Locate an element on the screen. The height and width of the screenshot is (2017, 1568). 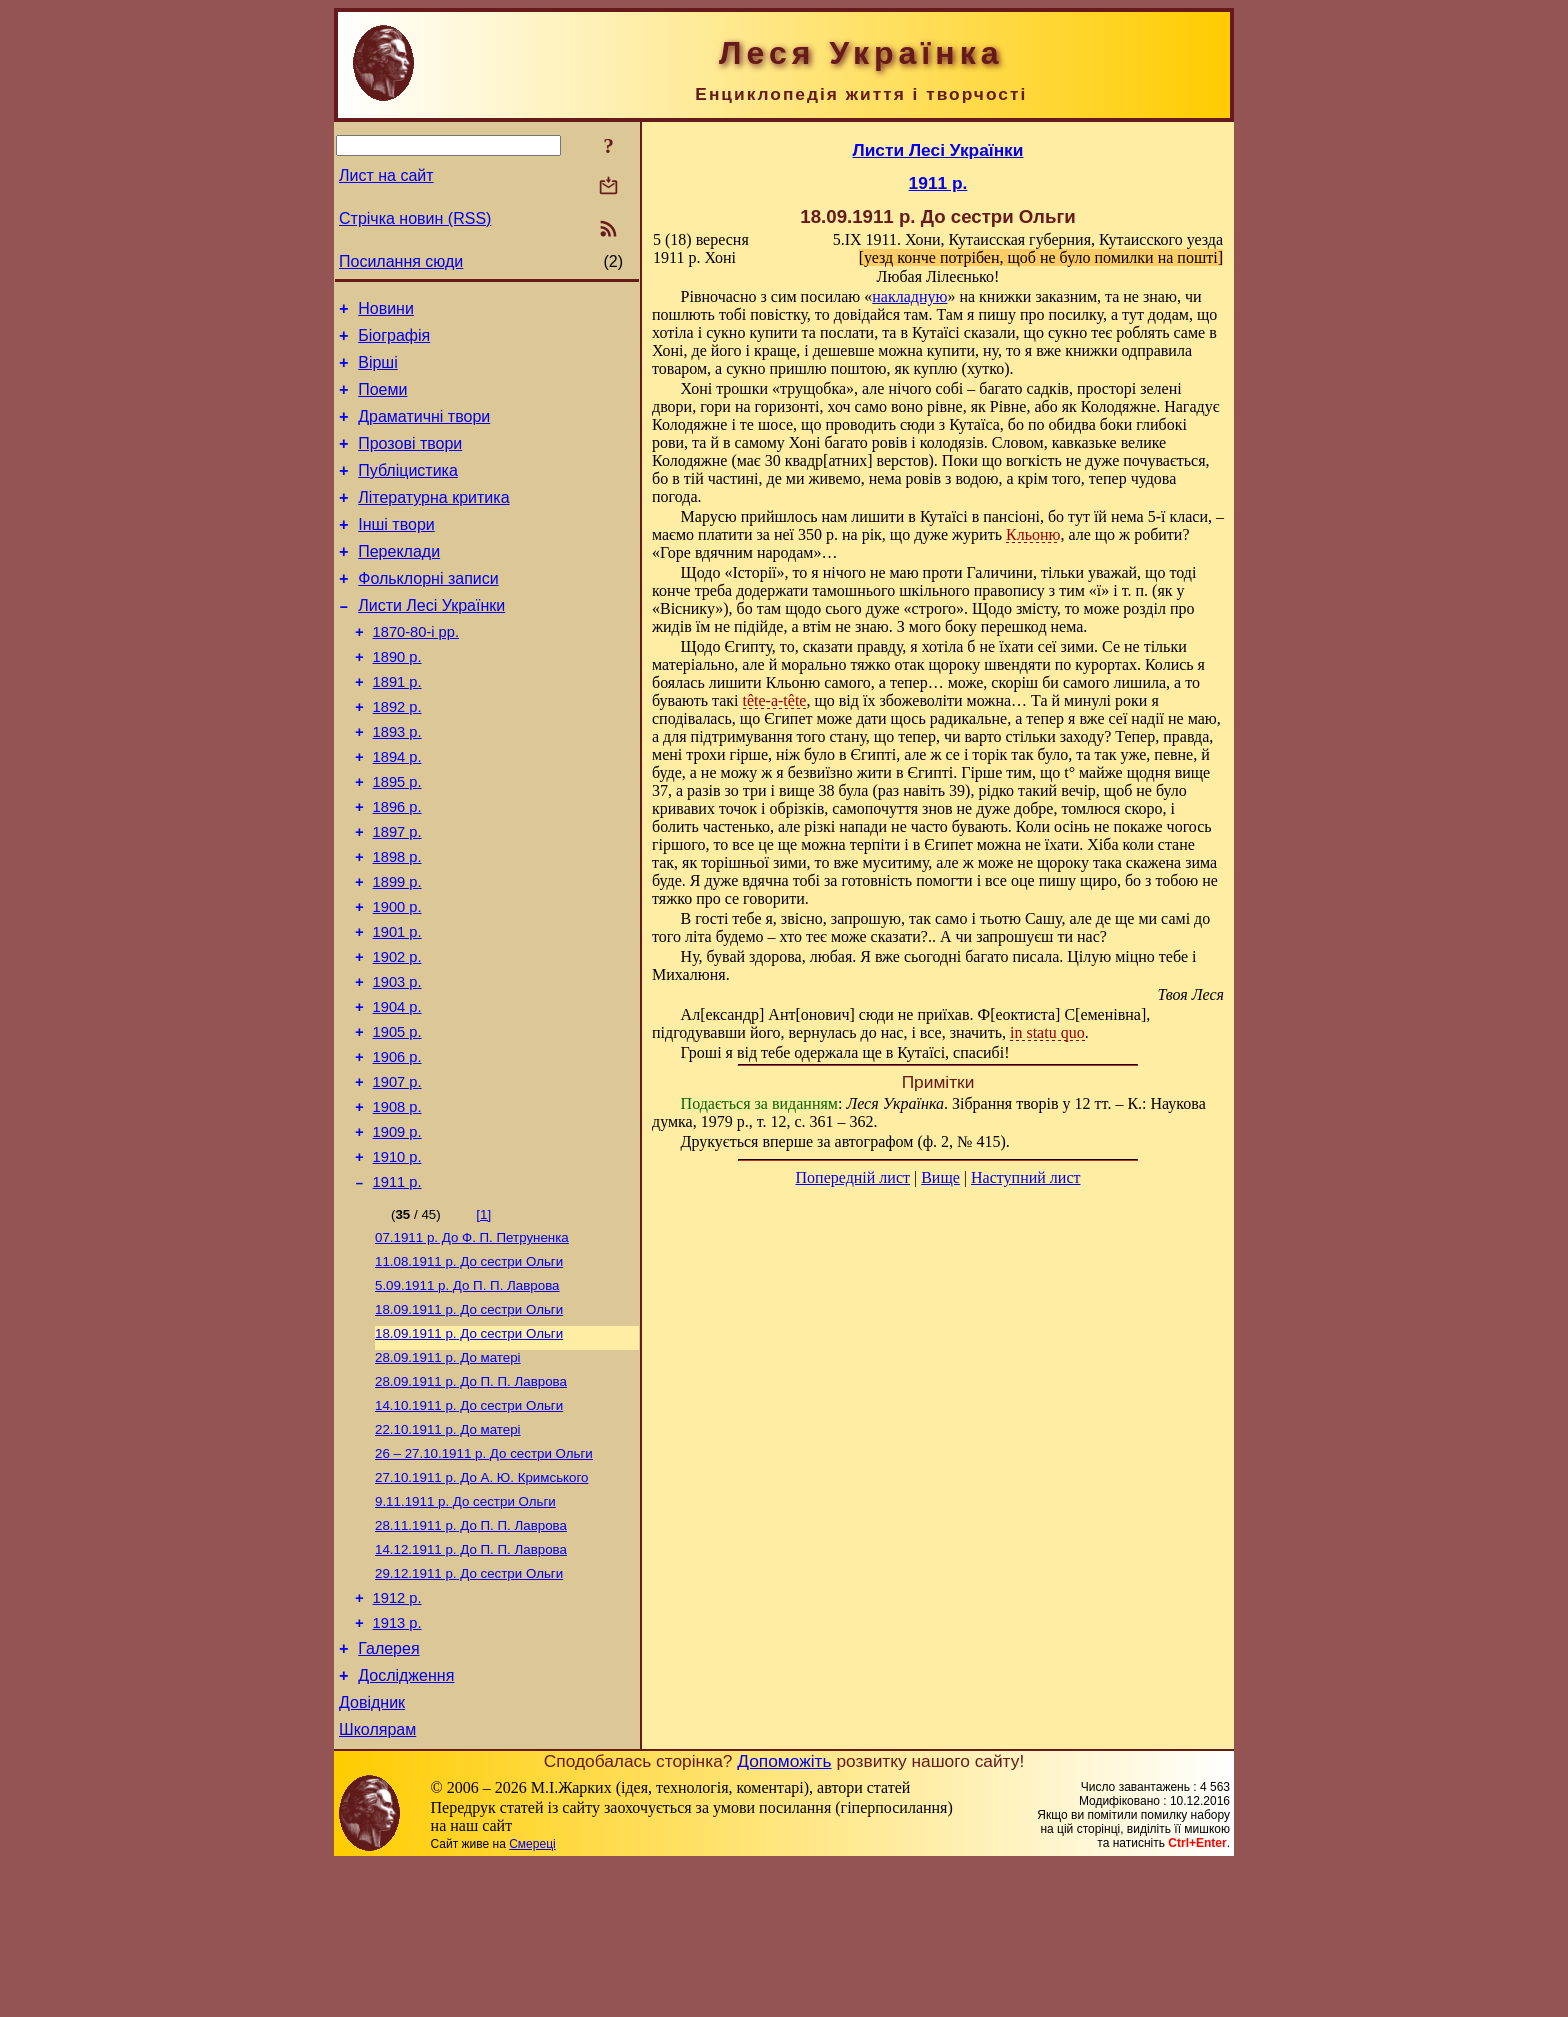
1870-80-і рр. is located at coordinates (416, 671).